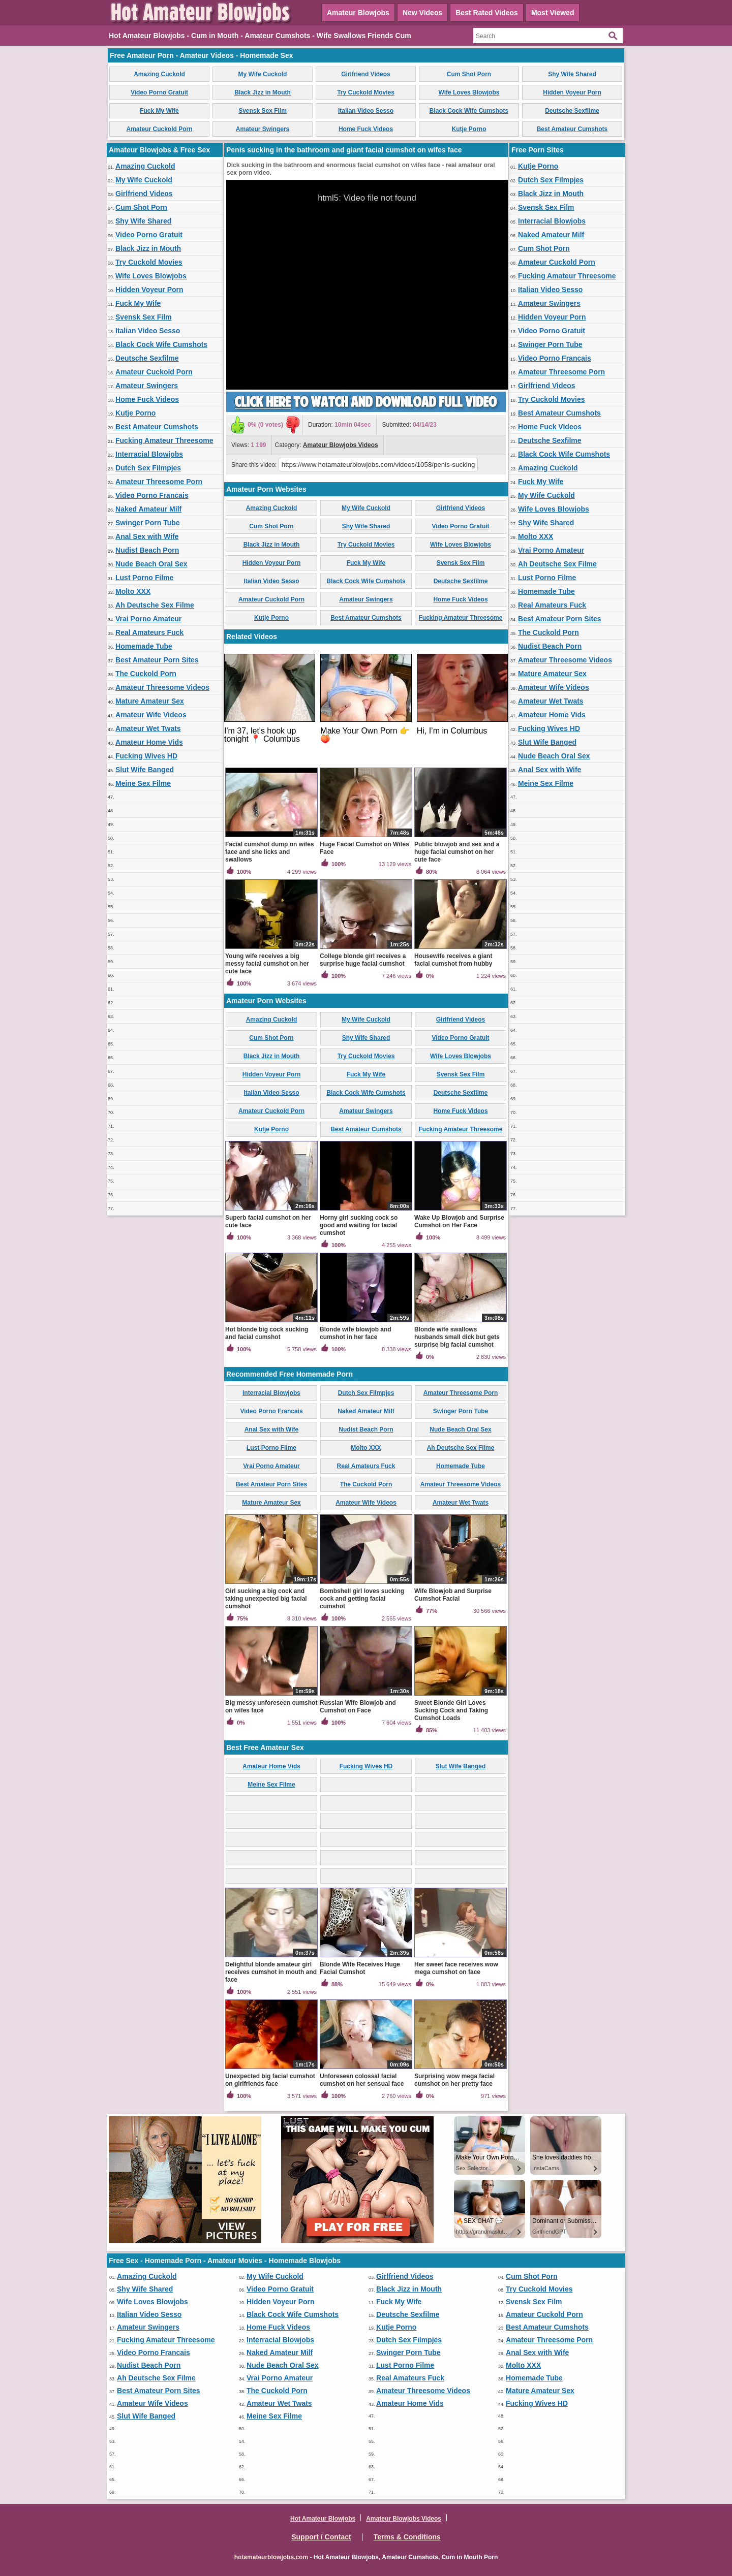 This screenshot has width=732, height=2576. What do you see at coordinates (358, 13) in the screenshot?
I see `Amateur Blowjobs` at bounding box center [358, 13].